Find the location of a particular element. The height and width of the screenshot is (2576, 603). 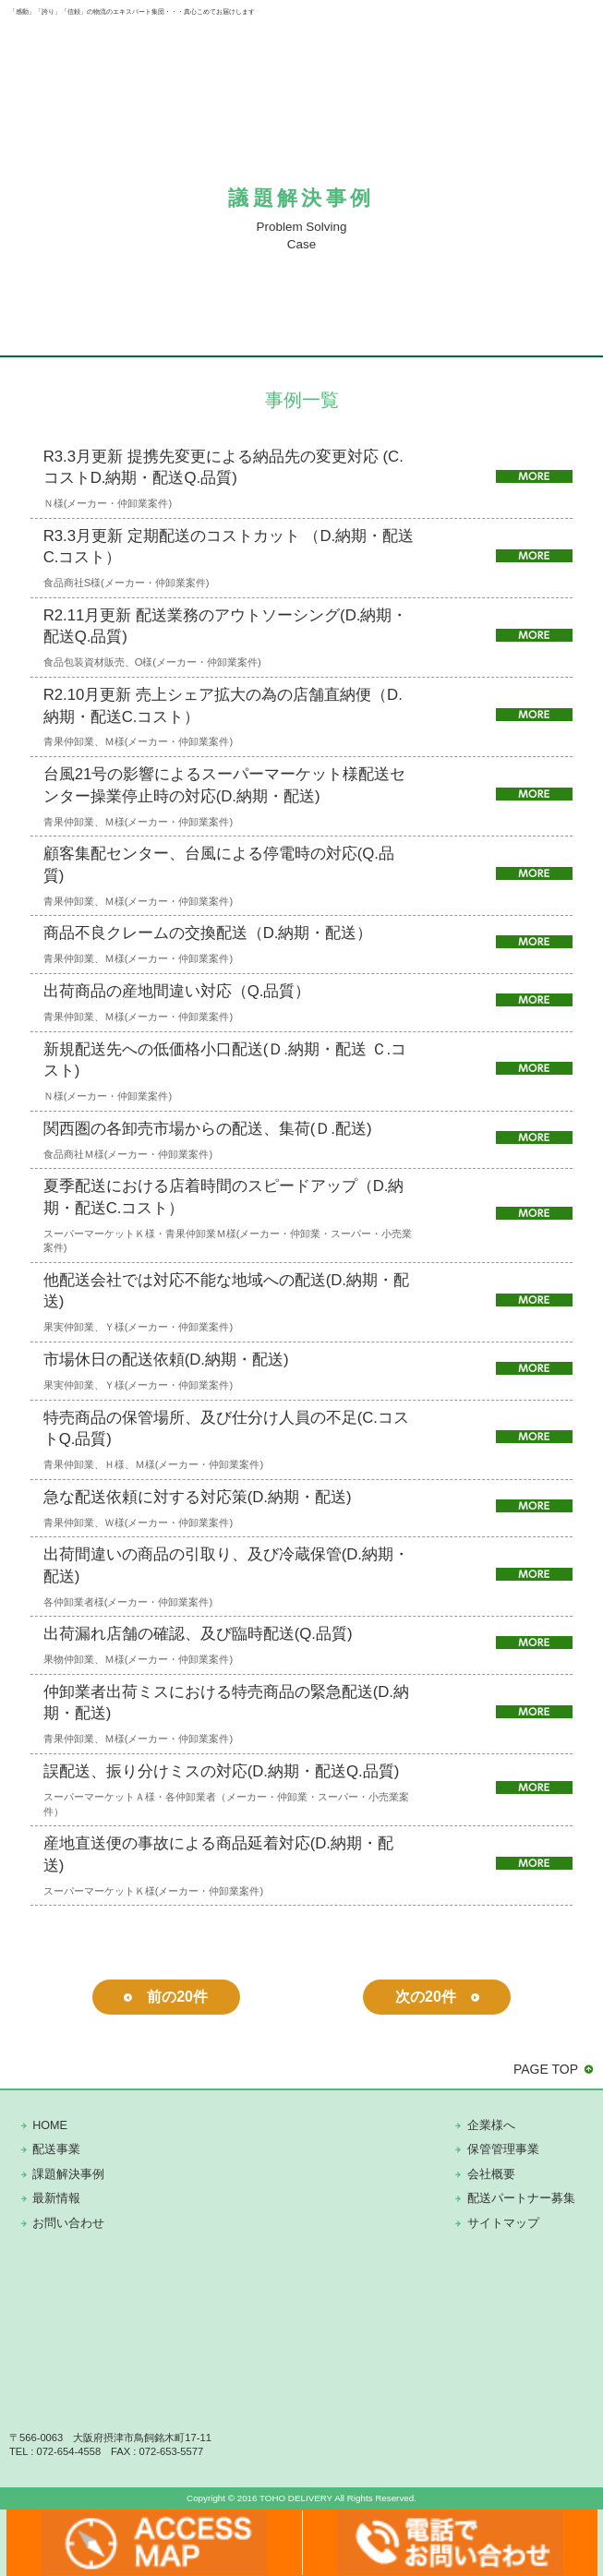

保管管理事業 is located at coordinates (503, 2149).